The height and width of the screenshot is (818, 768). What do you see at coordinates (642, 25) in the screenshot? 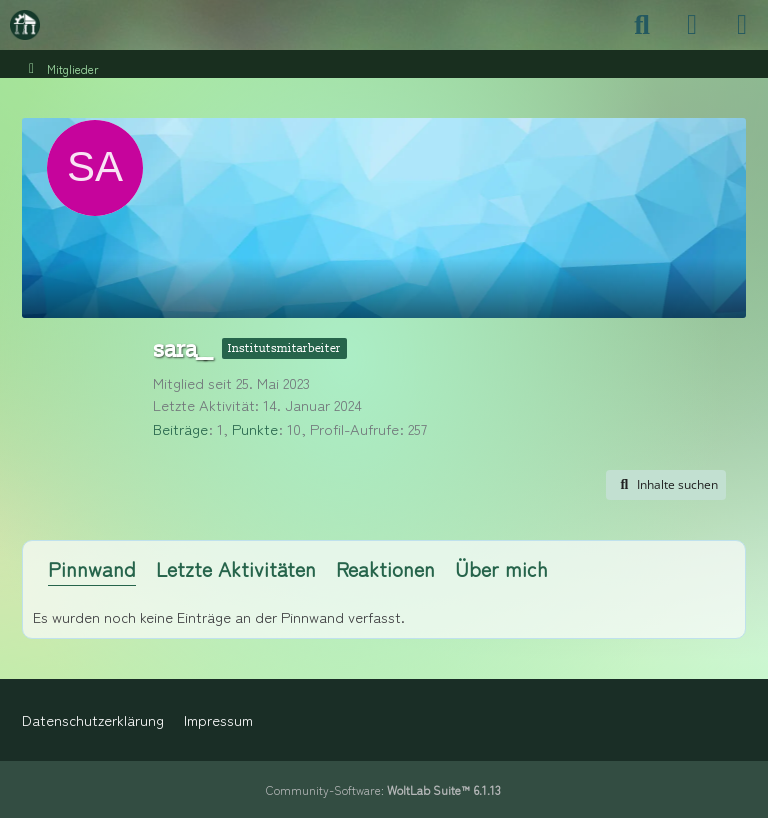
I see `[Suche]` at bounding box center [642, 25].